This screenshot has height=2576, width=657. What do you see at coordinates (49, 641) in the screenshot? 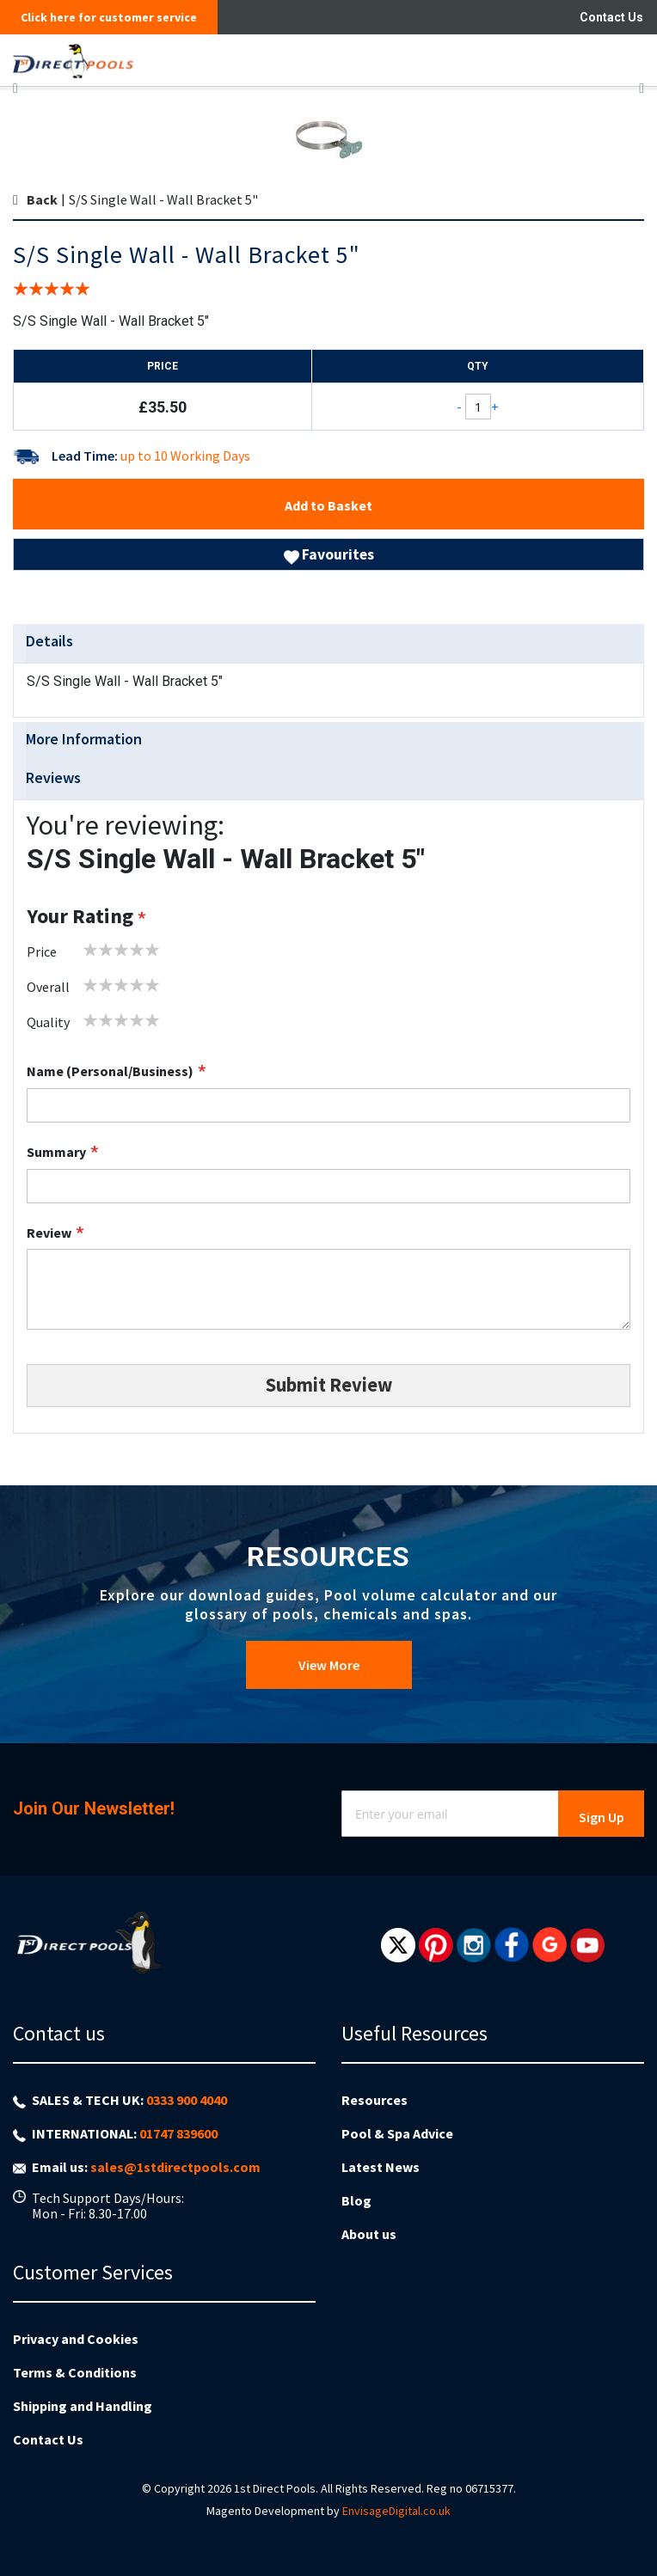
I see `Details` at bounding box center [49, 641].